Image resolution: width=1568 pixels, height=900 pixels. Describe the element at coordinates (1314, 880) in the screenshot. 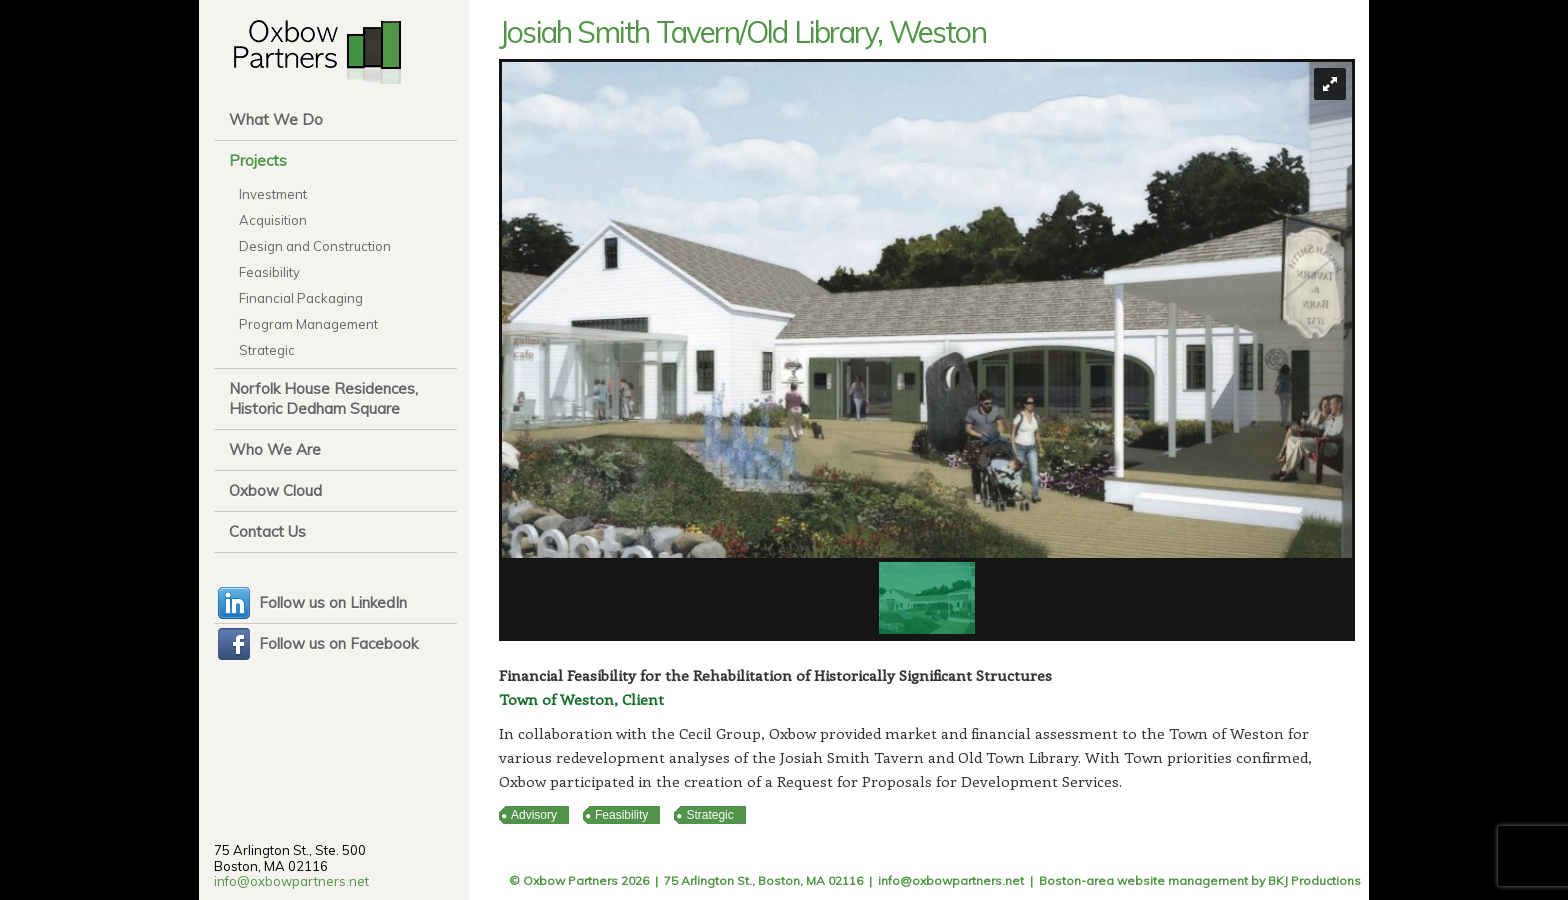

I see `BKJ Productions` at that location.